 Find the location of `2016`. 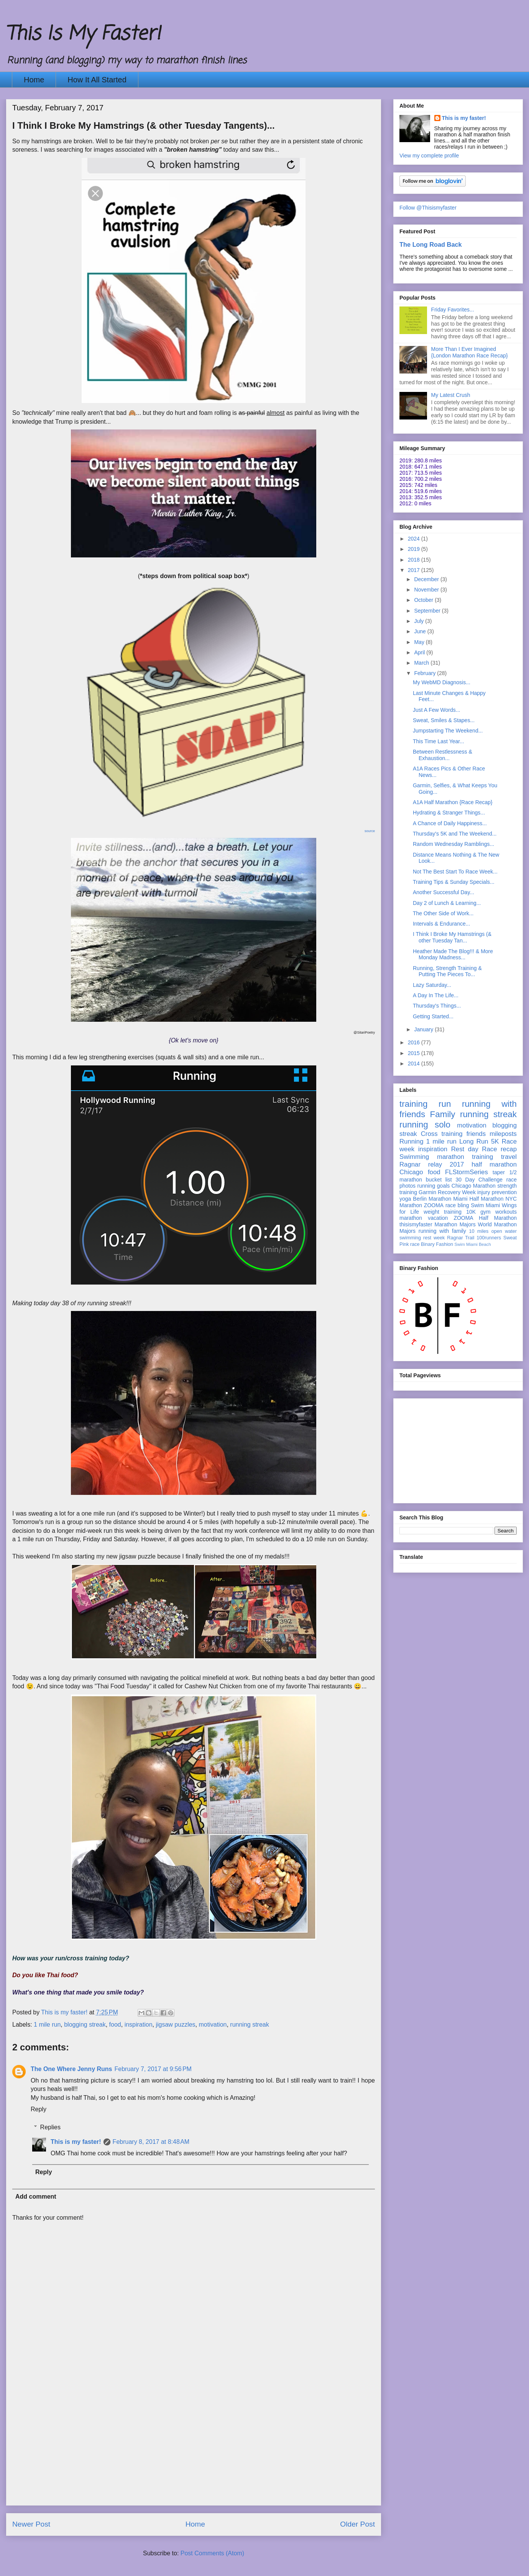

2016 is located at coordinates (414, 1042).